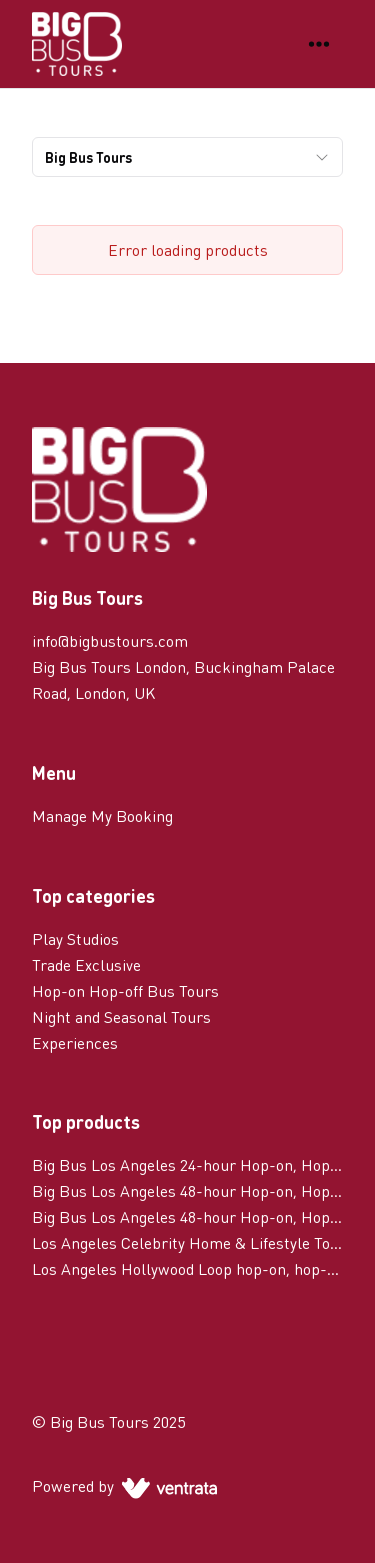  What do you see at coordinates (187, 1164) in the screenshot?
I see `Big Bus Los Angeles 24-hour Hop-on, Hop-off Tour` at bounding box center [187, 1164].